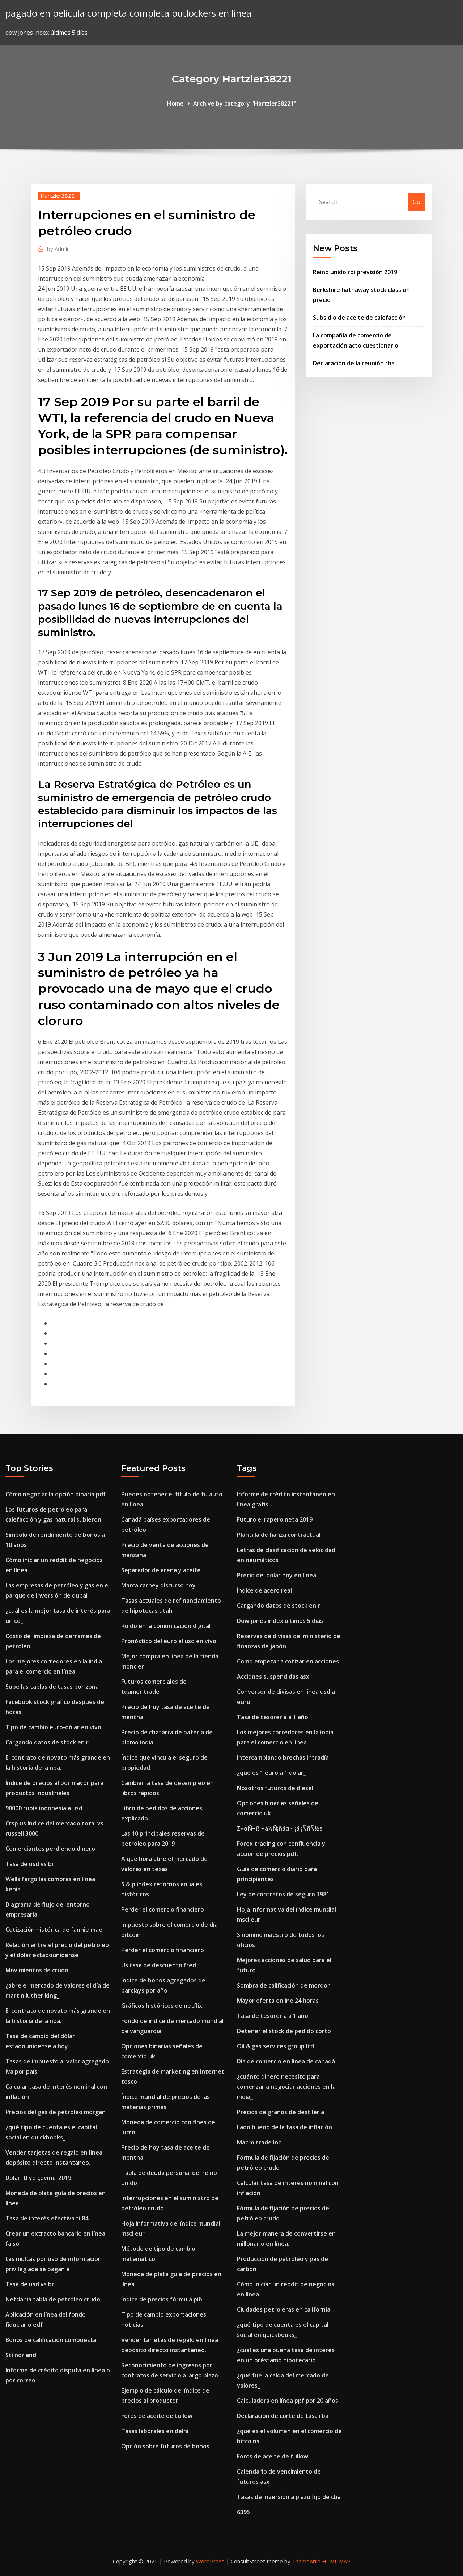 Image resolution: width=463 pixels, height=2576 pixels. What do you see at coordinates (283, 1985) in the screenshot?
I see `Sombra de calificación de mordor` at bounding box center [283, 1985].